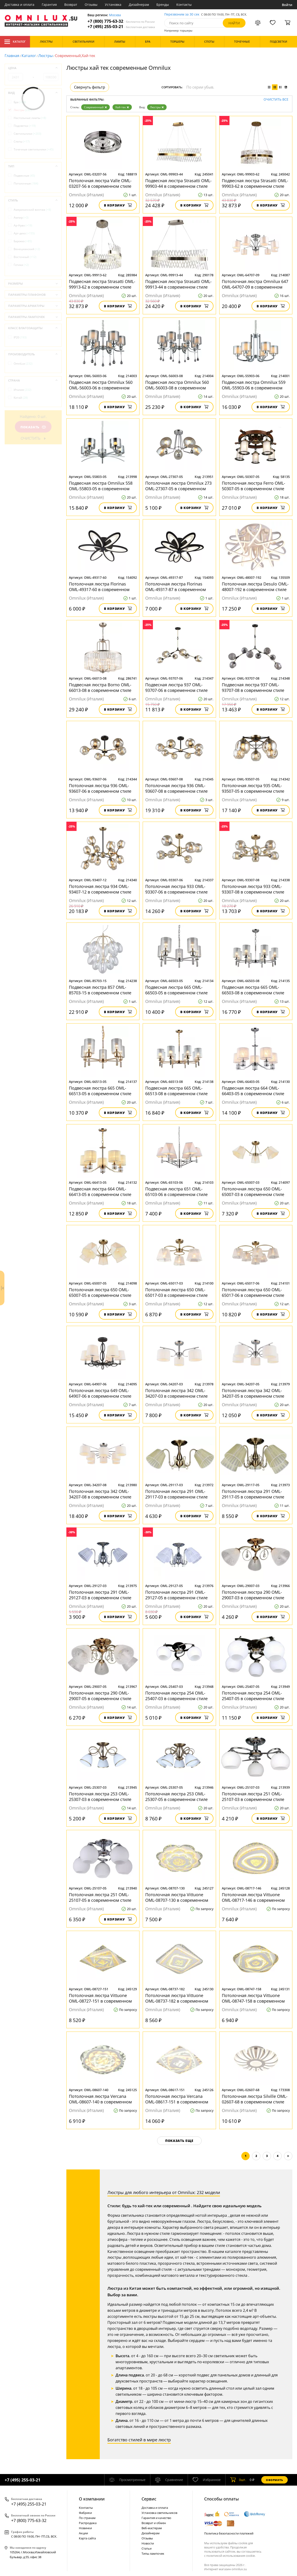 This screenshot has width=297, height=2576. What do you see at coordinates (33, 427) in the screenshot?
I see `Показать` at bounding box center [33, 427].